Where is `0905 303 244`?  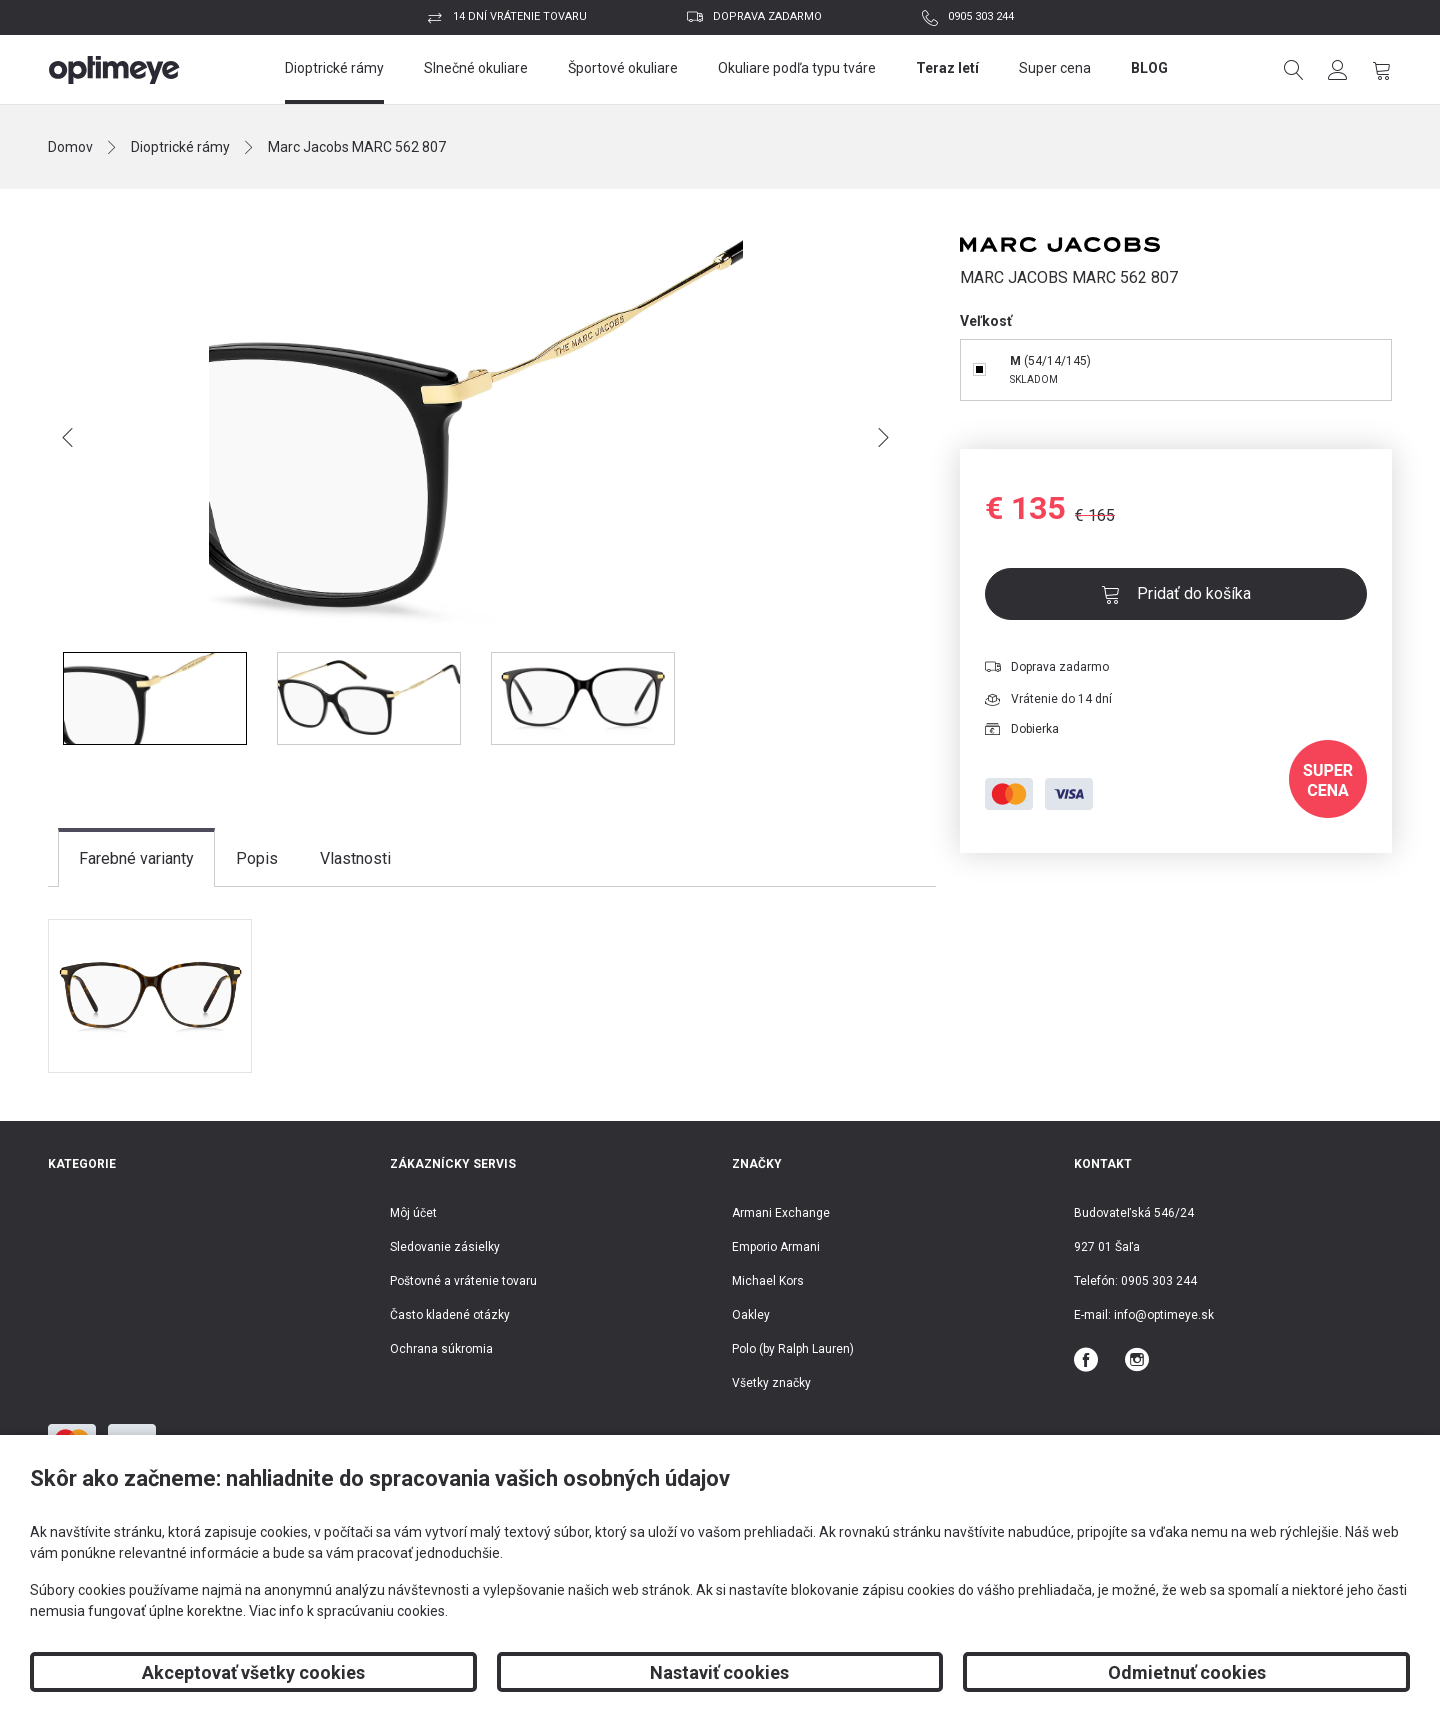 0905 303 244 is located at coordinates (981, 16).